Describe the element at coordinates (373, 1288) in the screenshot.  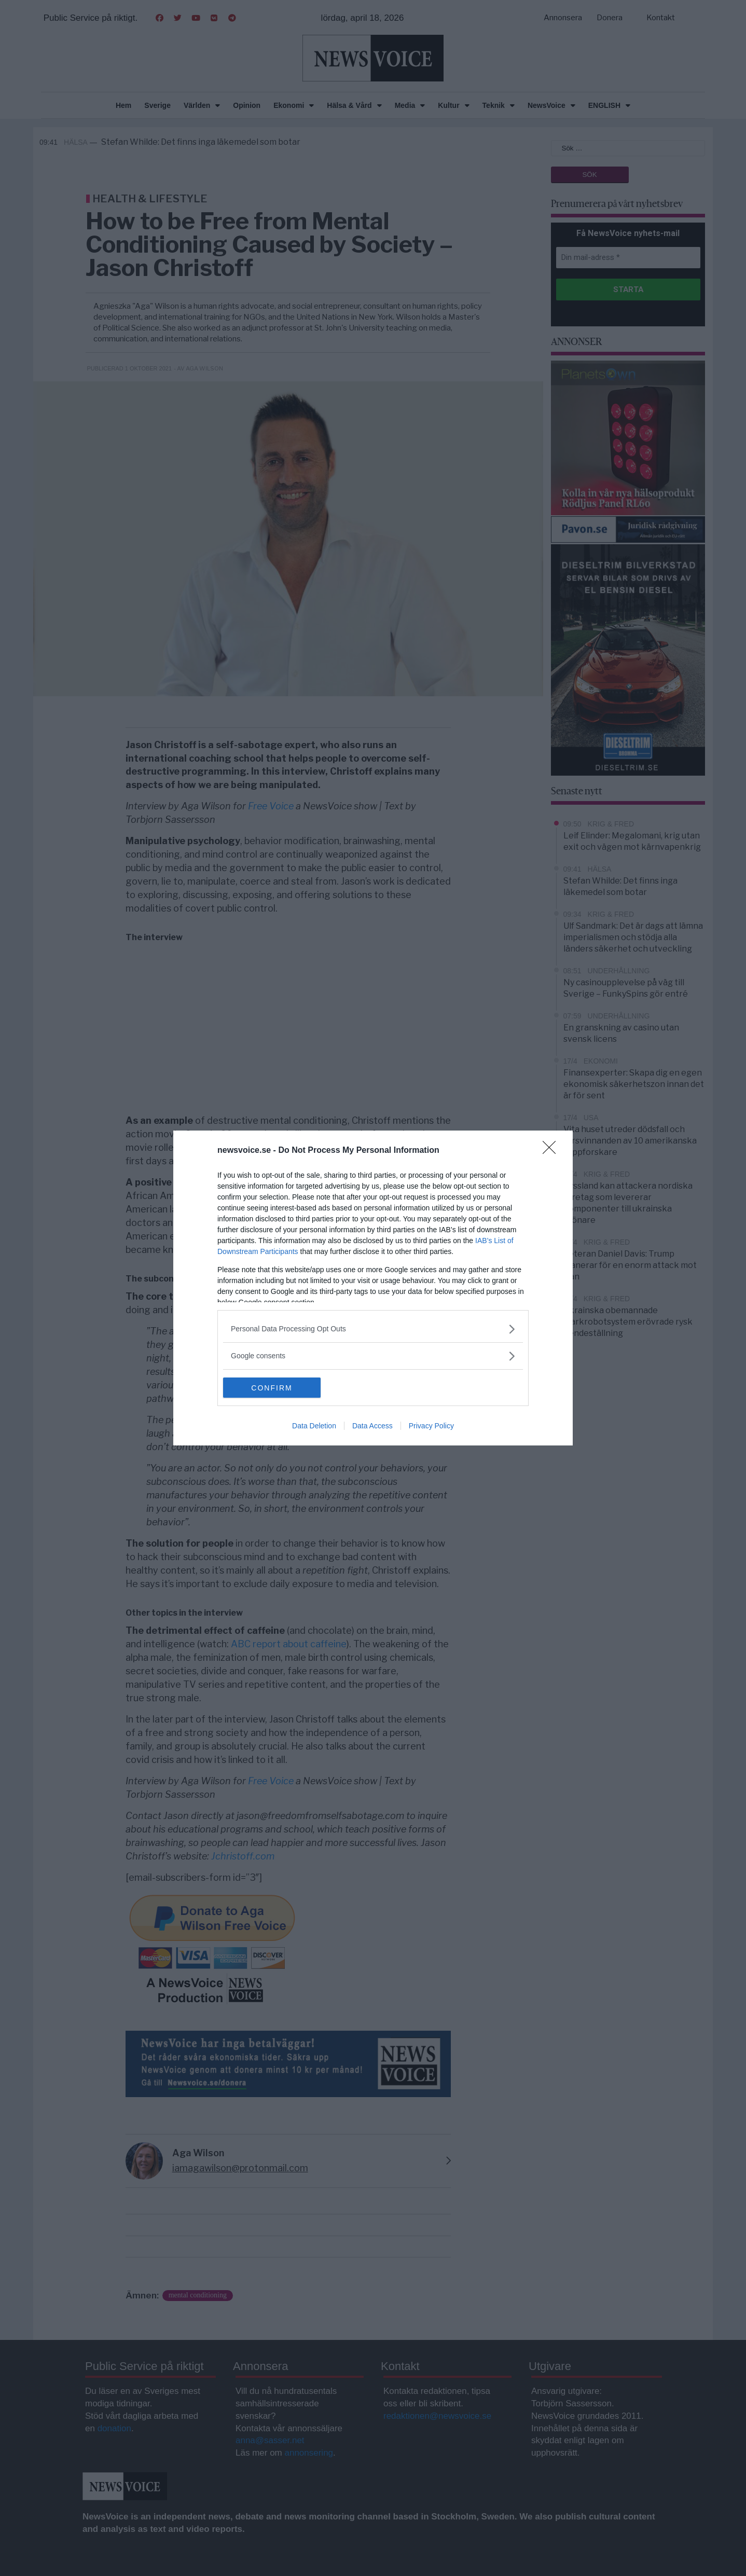
I see `[dialog]` at that location.